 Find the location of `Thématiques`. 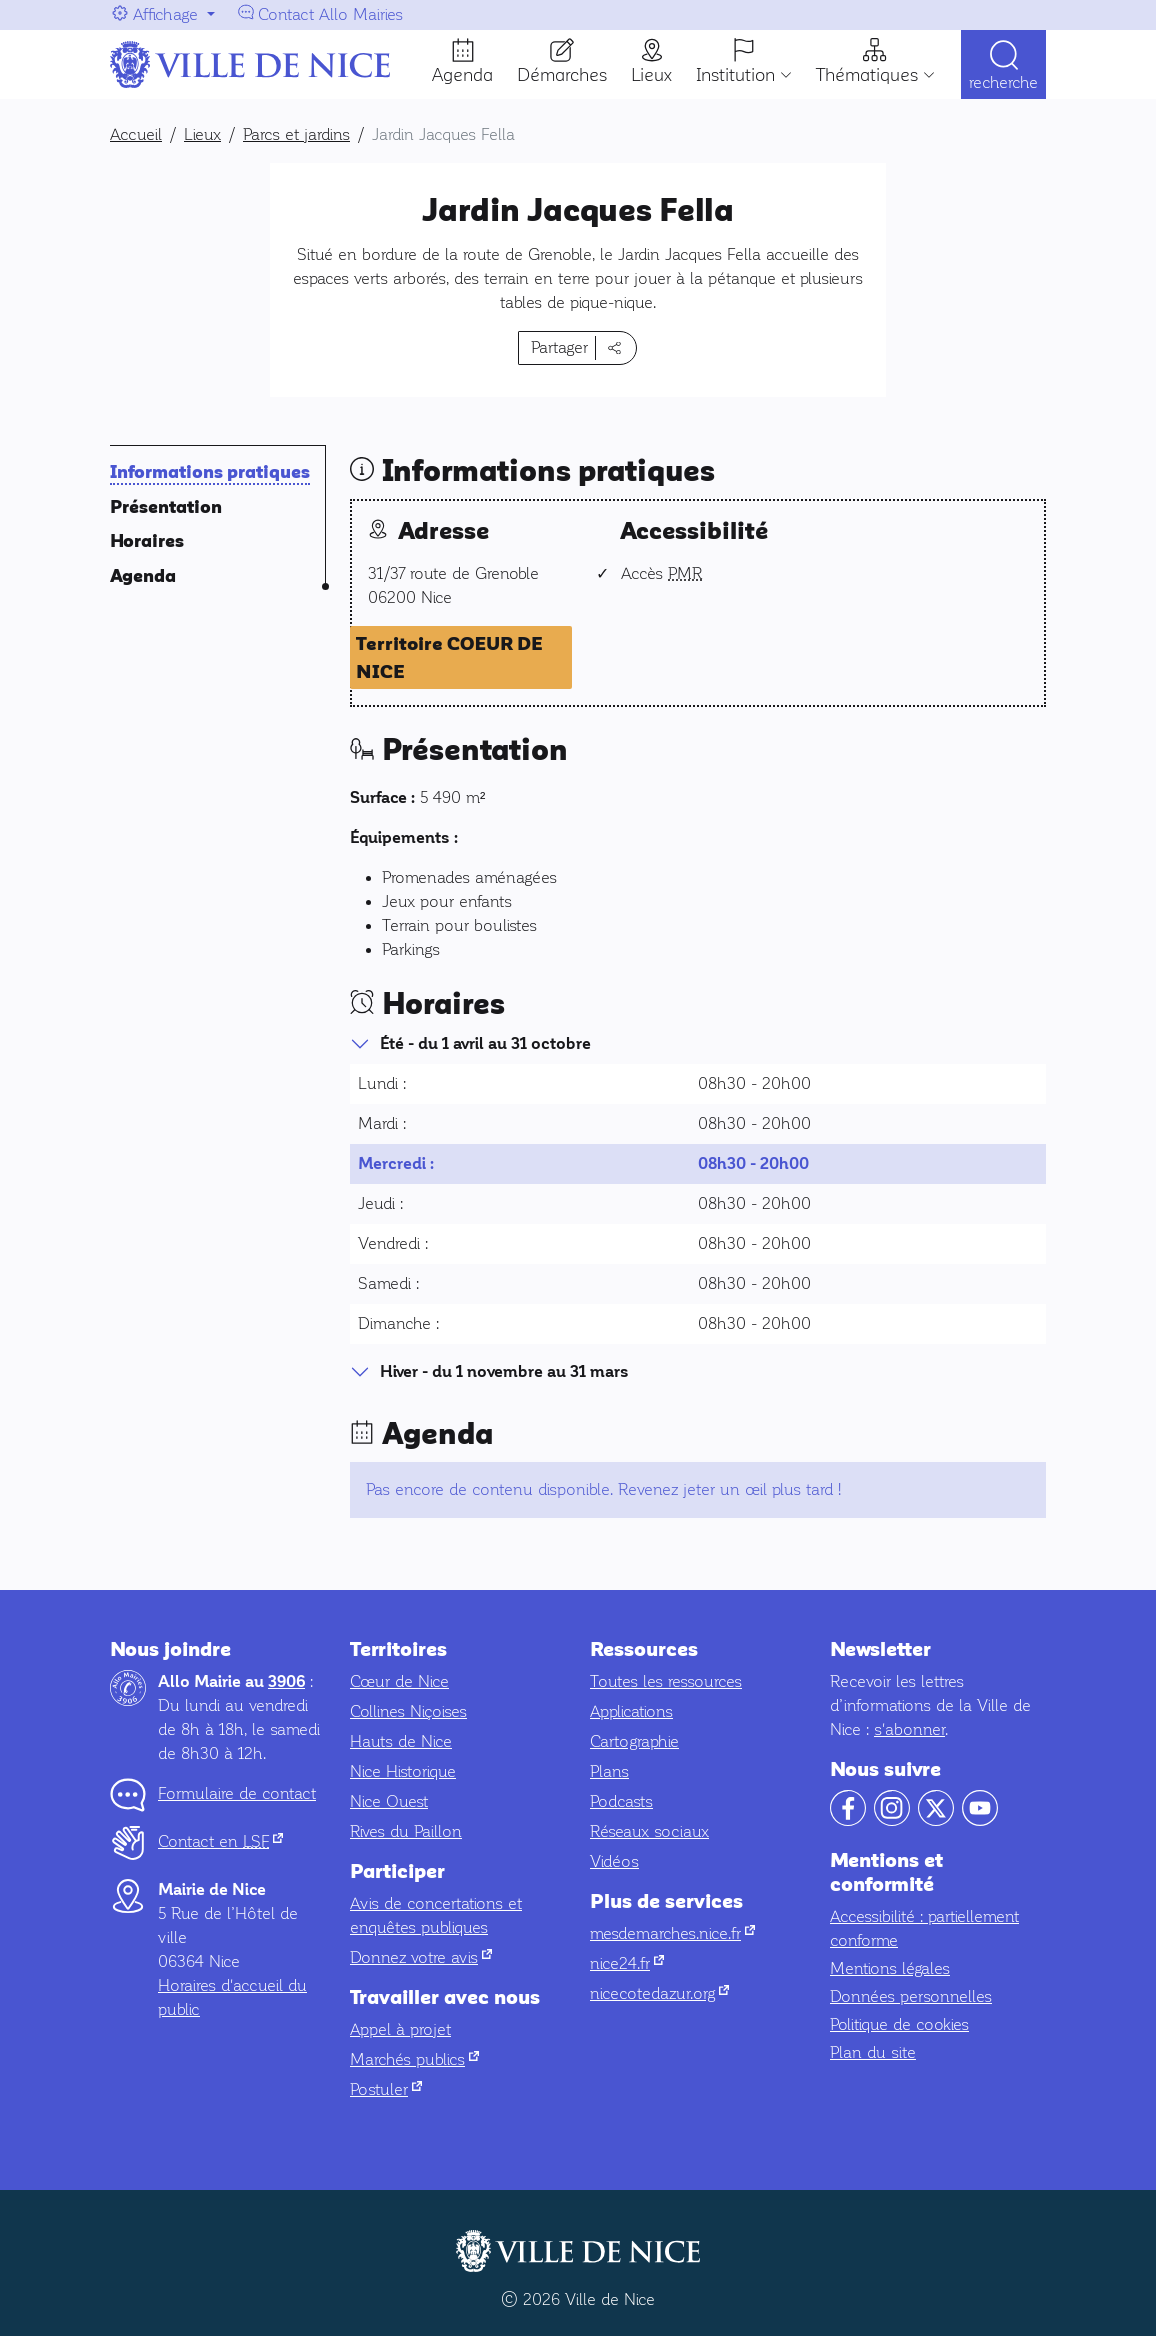

Thématiques is located at coordinates (867, 75).